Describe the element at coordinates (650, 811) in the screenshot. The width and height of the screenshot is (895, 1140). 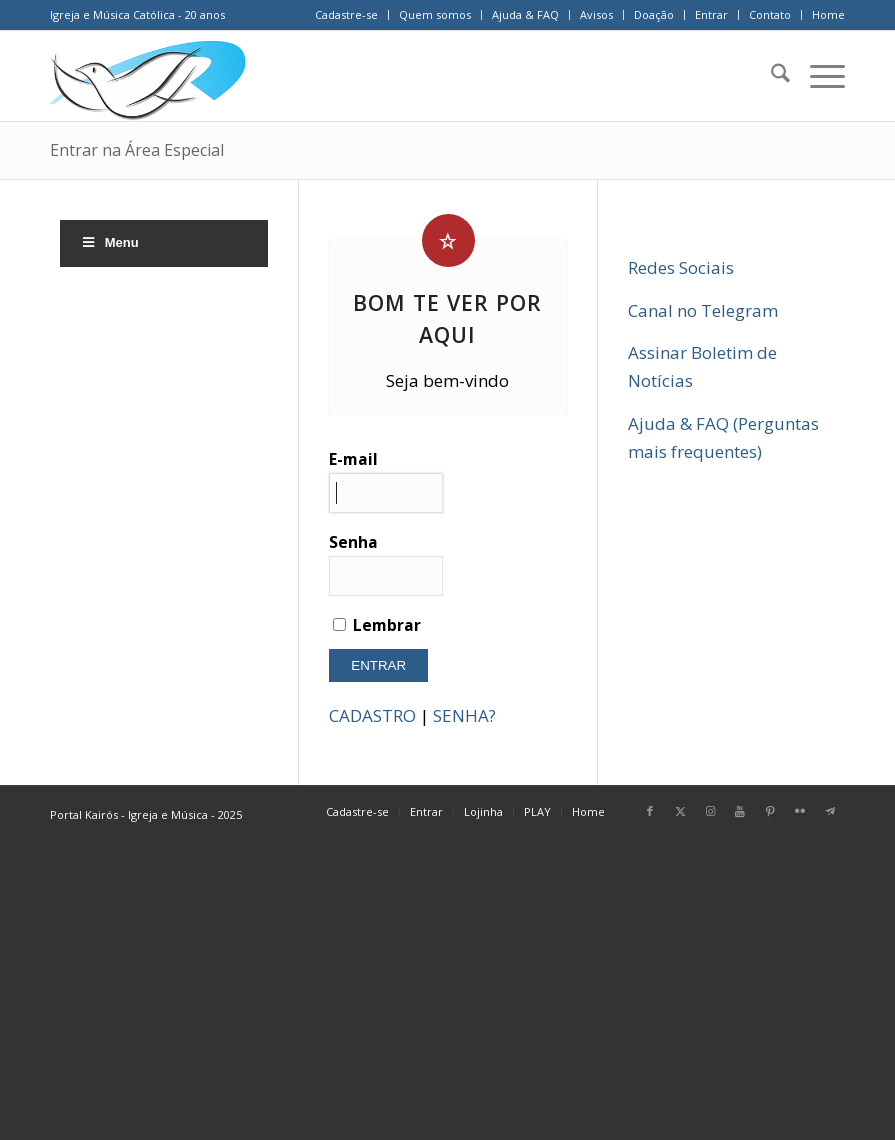
I see `[Link para Facebook]` at that location.